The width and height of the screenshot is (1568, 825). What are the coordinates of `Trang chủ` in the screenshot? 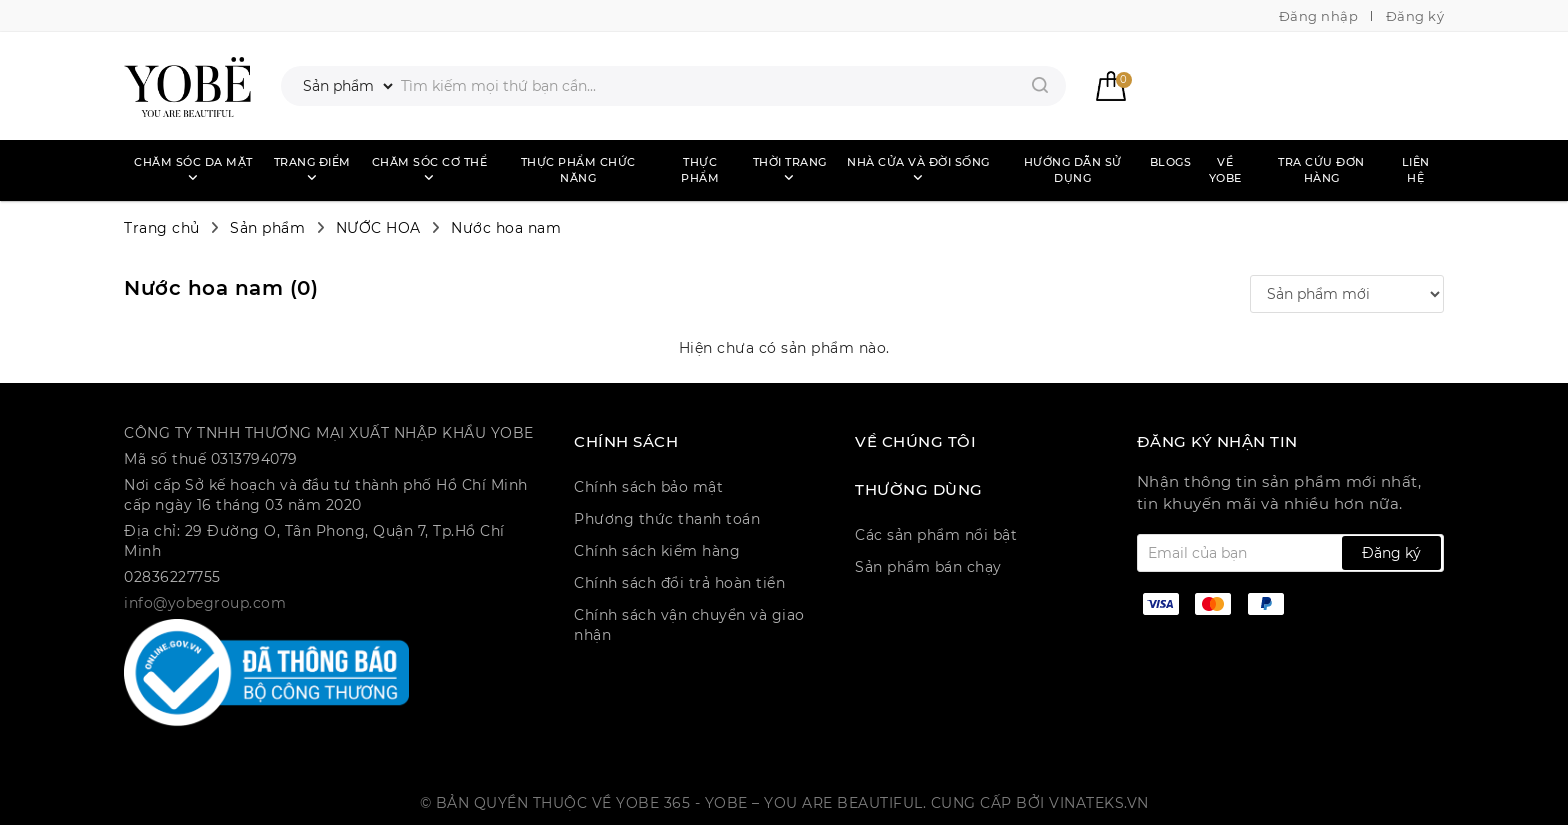 It's located at (162, 228).